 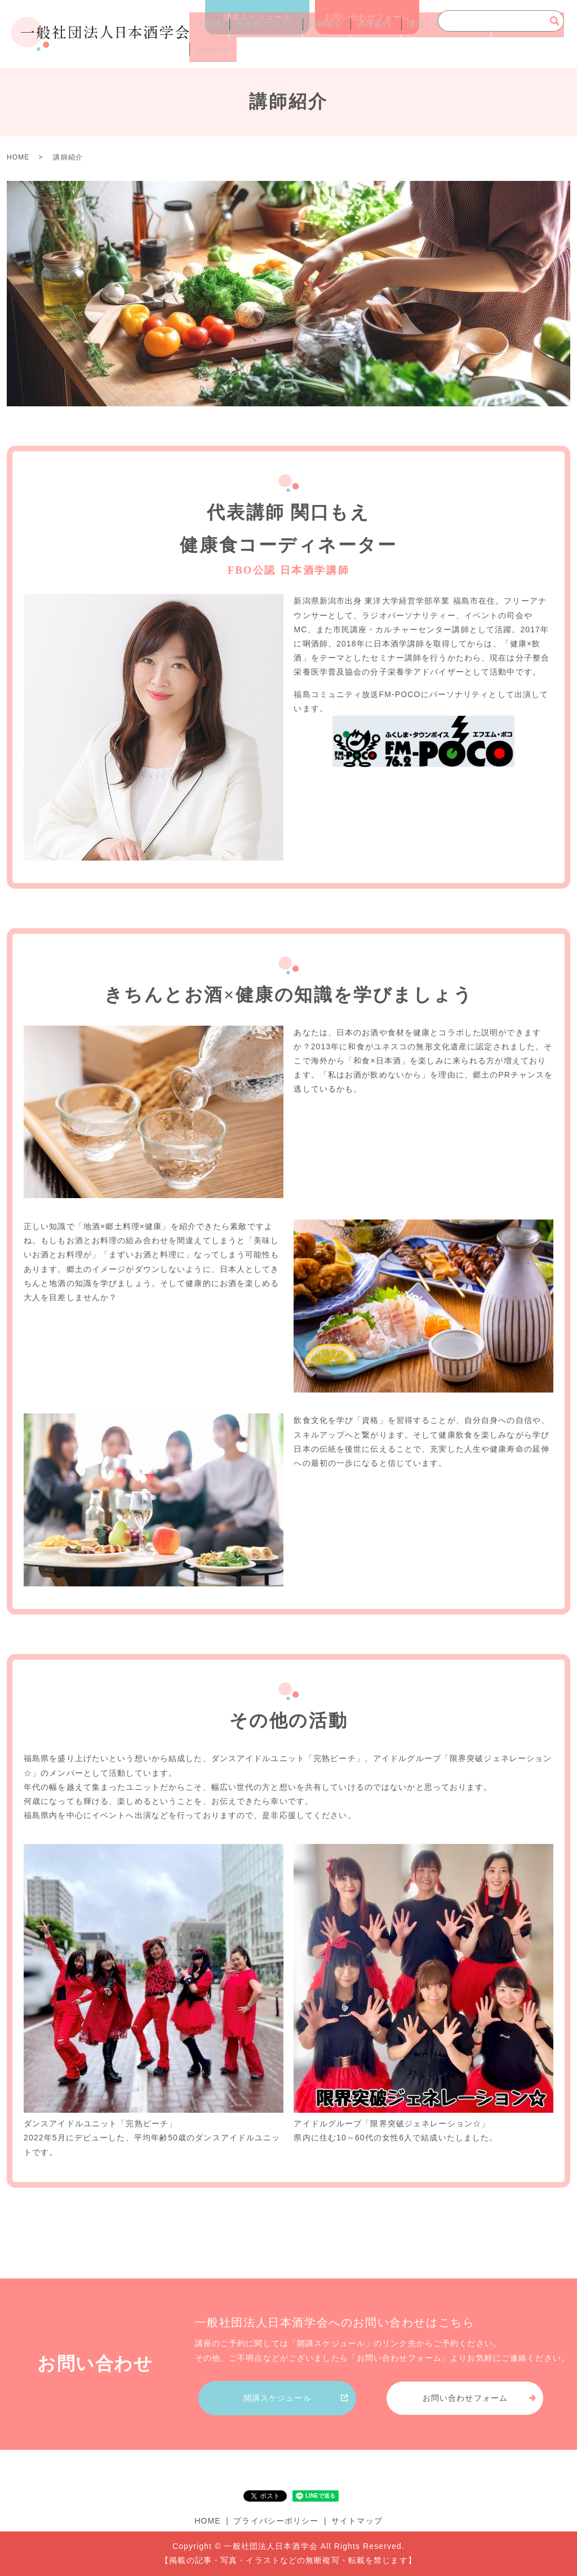 What do you see at coordinates (257, 16) in the screenshot?
I see `開講スケジュール` at bounding box center [257, 16].